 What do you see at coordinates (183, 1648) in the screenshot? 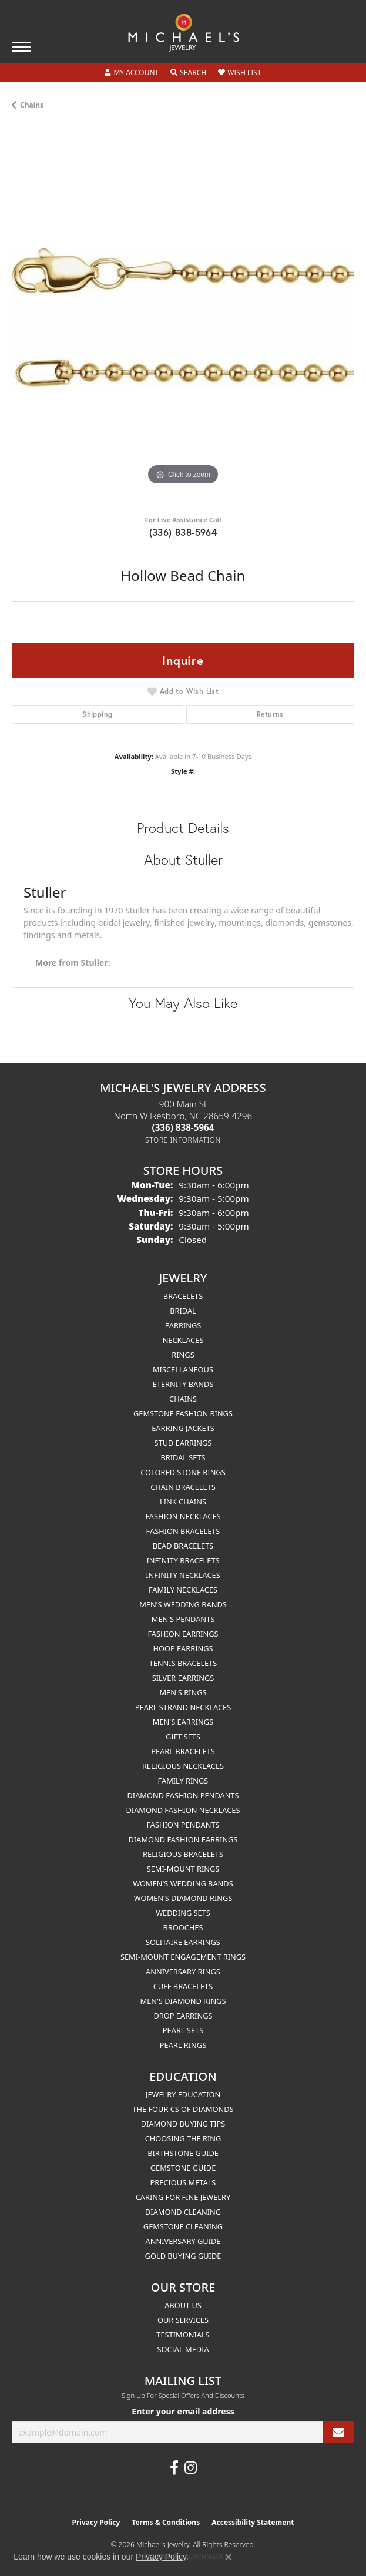
I see `Hoop Earrings [menuitem]` at bounding box center [183, 1648].